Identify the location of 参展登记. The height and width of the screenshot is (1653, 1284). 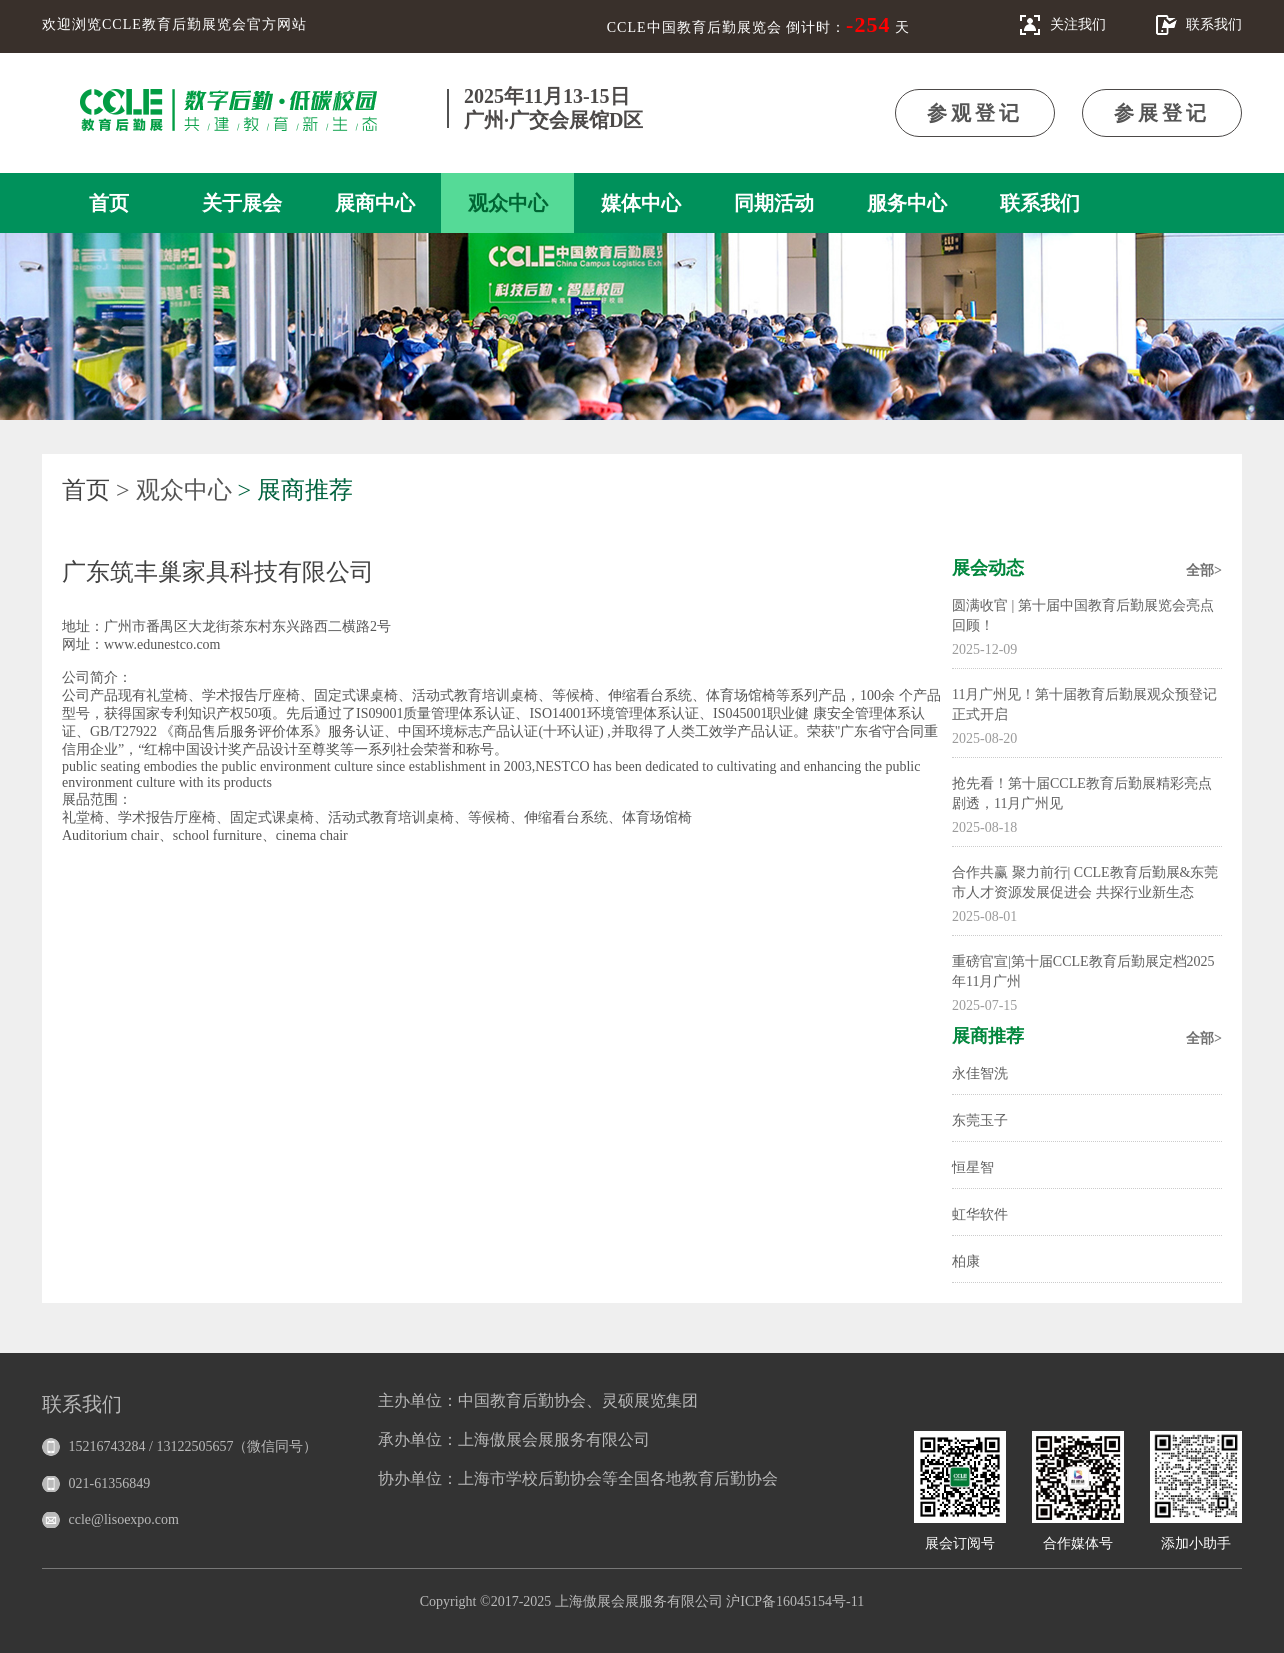
(1162, 113).